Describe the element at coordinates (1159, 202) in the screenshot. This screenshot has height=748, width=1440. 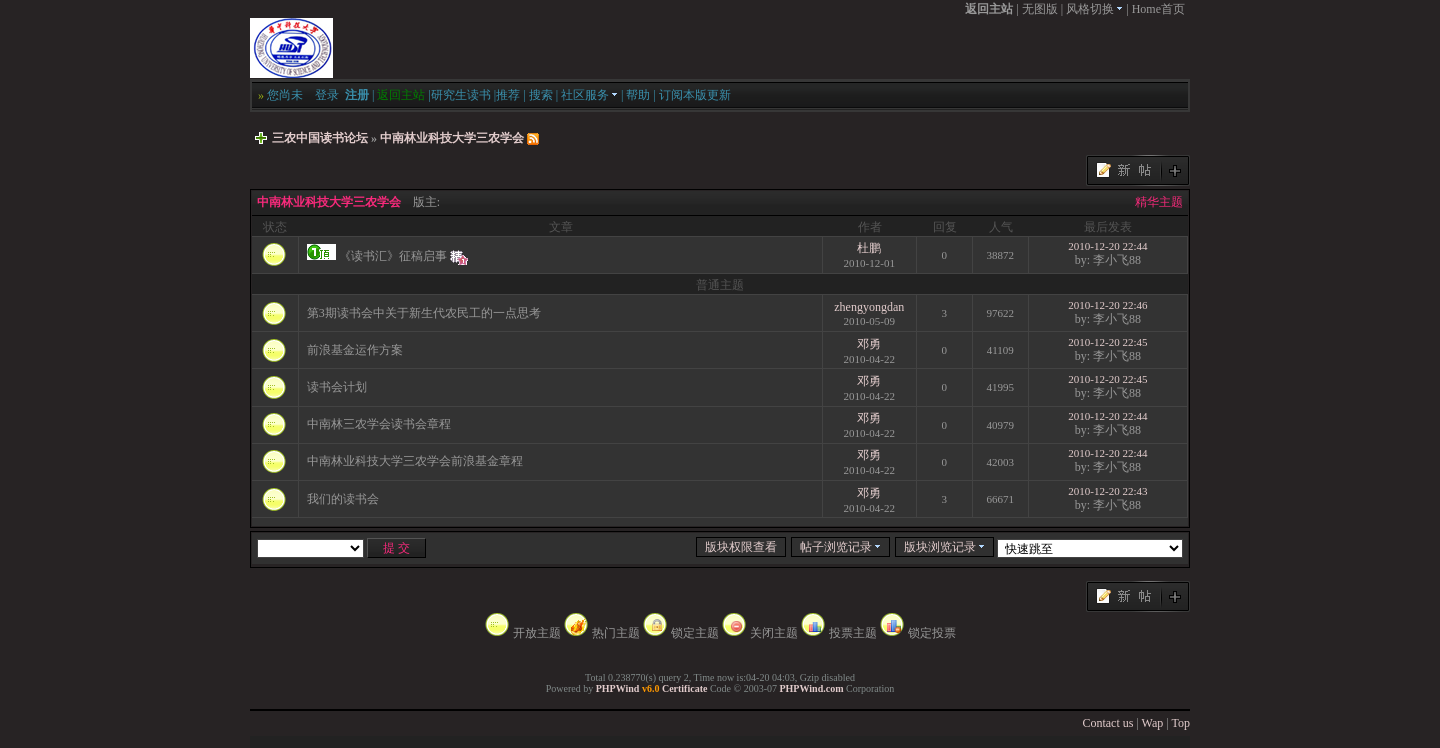
I see `精华主题` at that location.